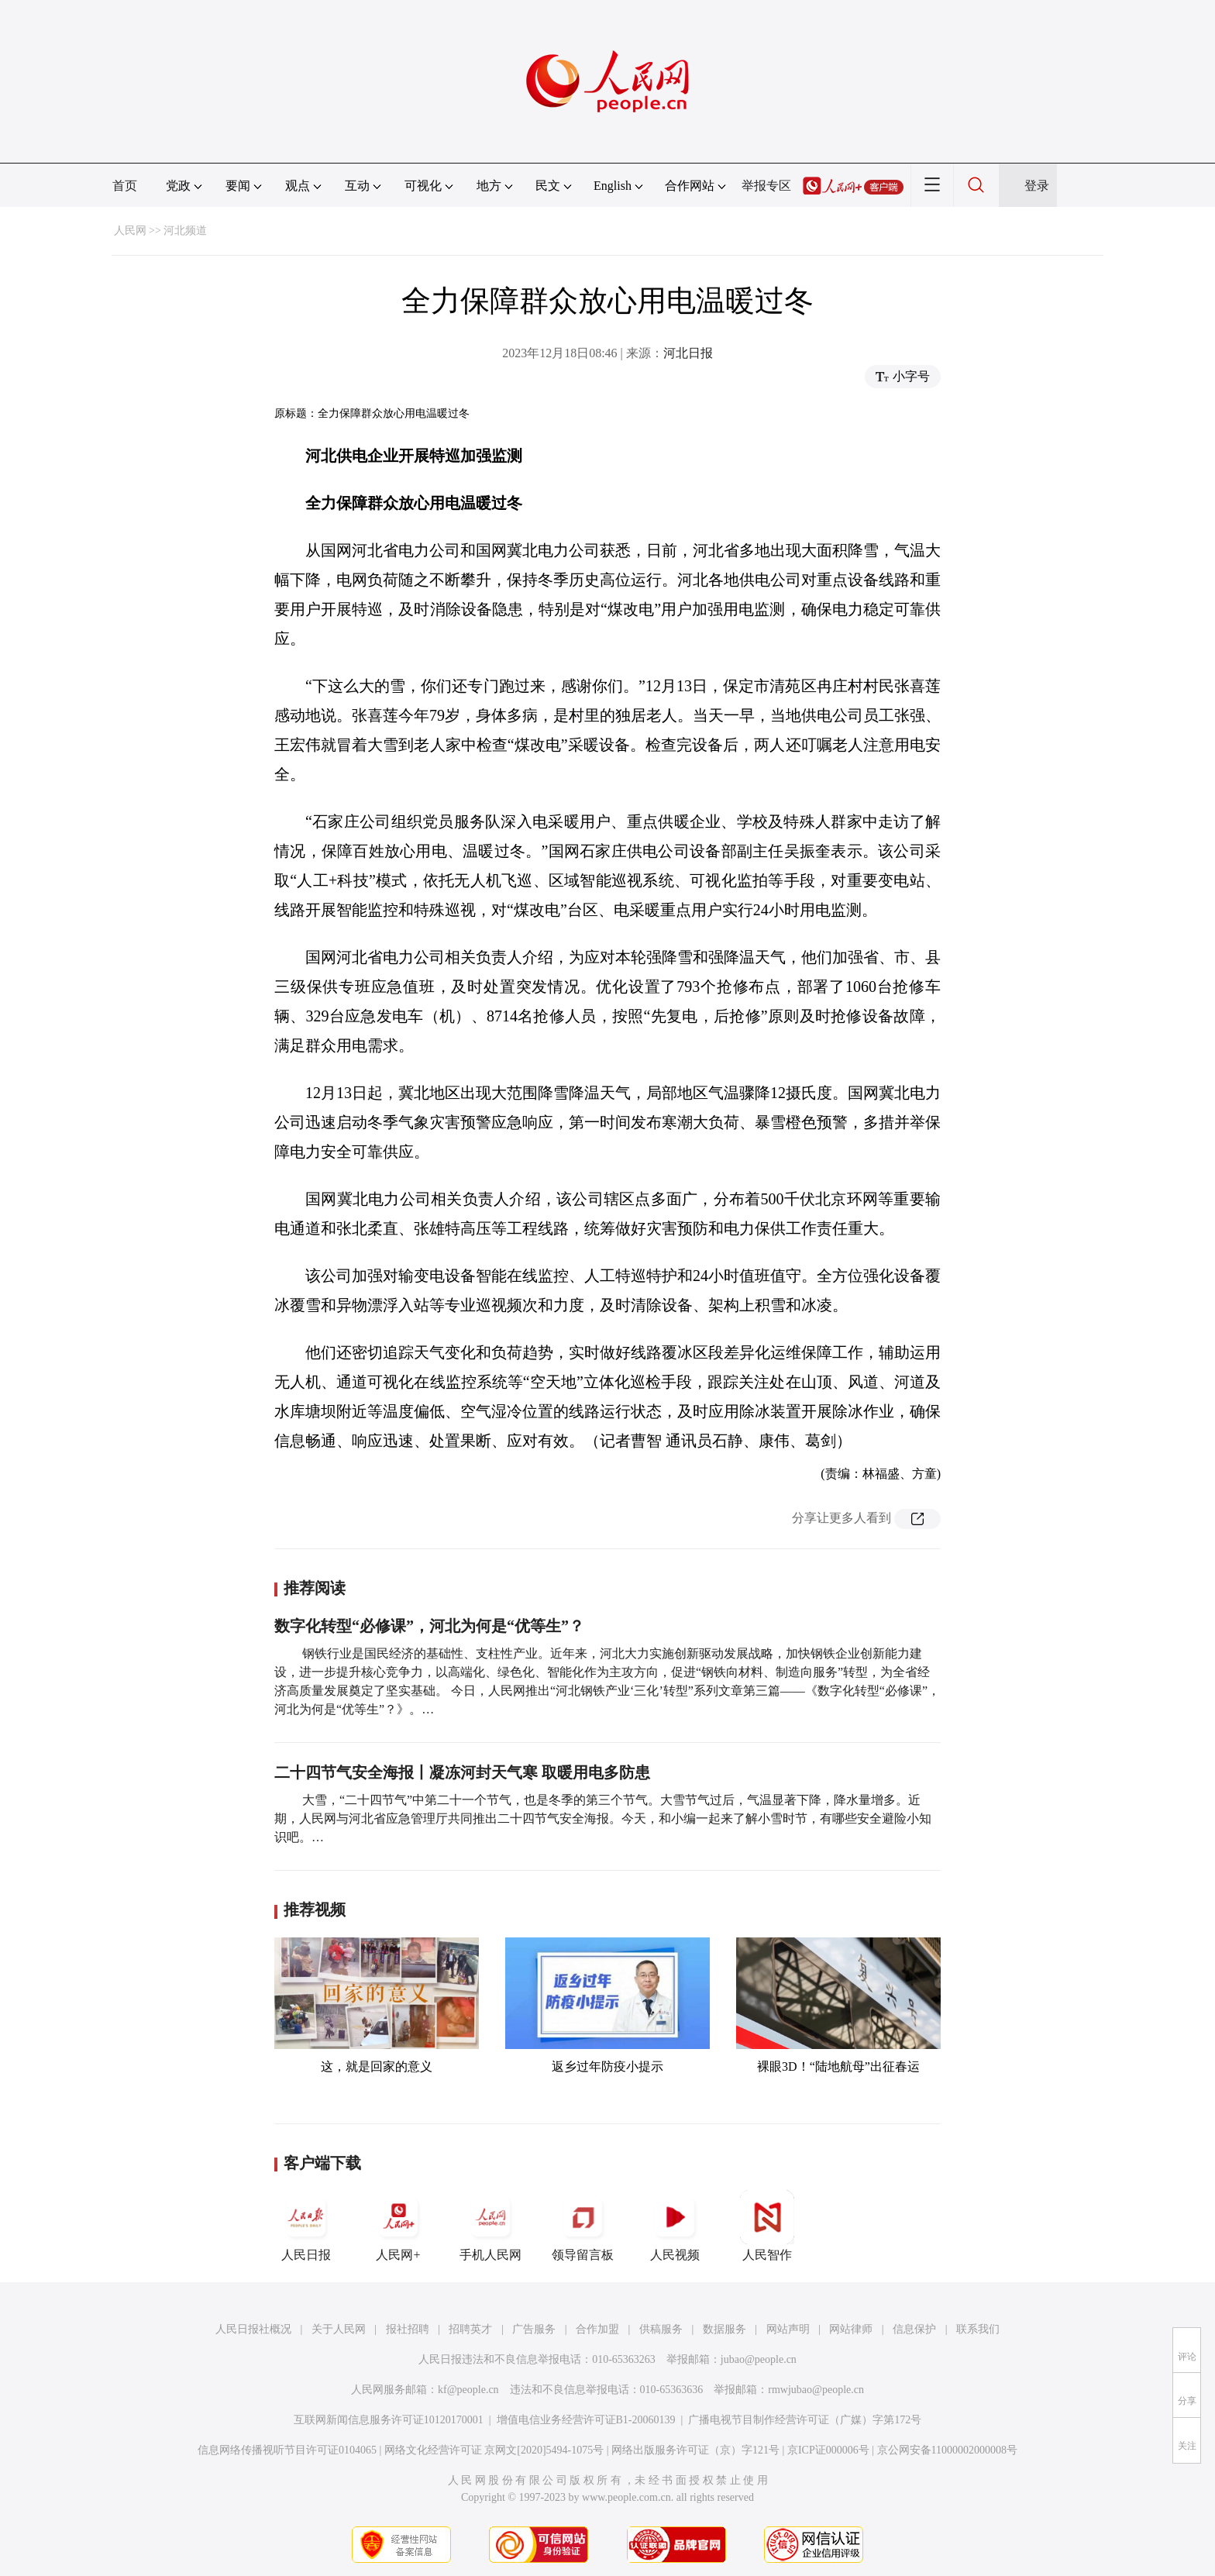 Image resolution: width=1215 pixels, height=2576 pixels. Describe the element at coordinates (1036, 185) in the screenshot. I see `登录` at that location.